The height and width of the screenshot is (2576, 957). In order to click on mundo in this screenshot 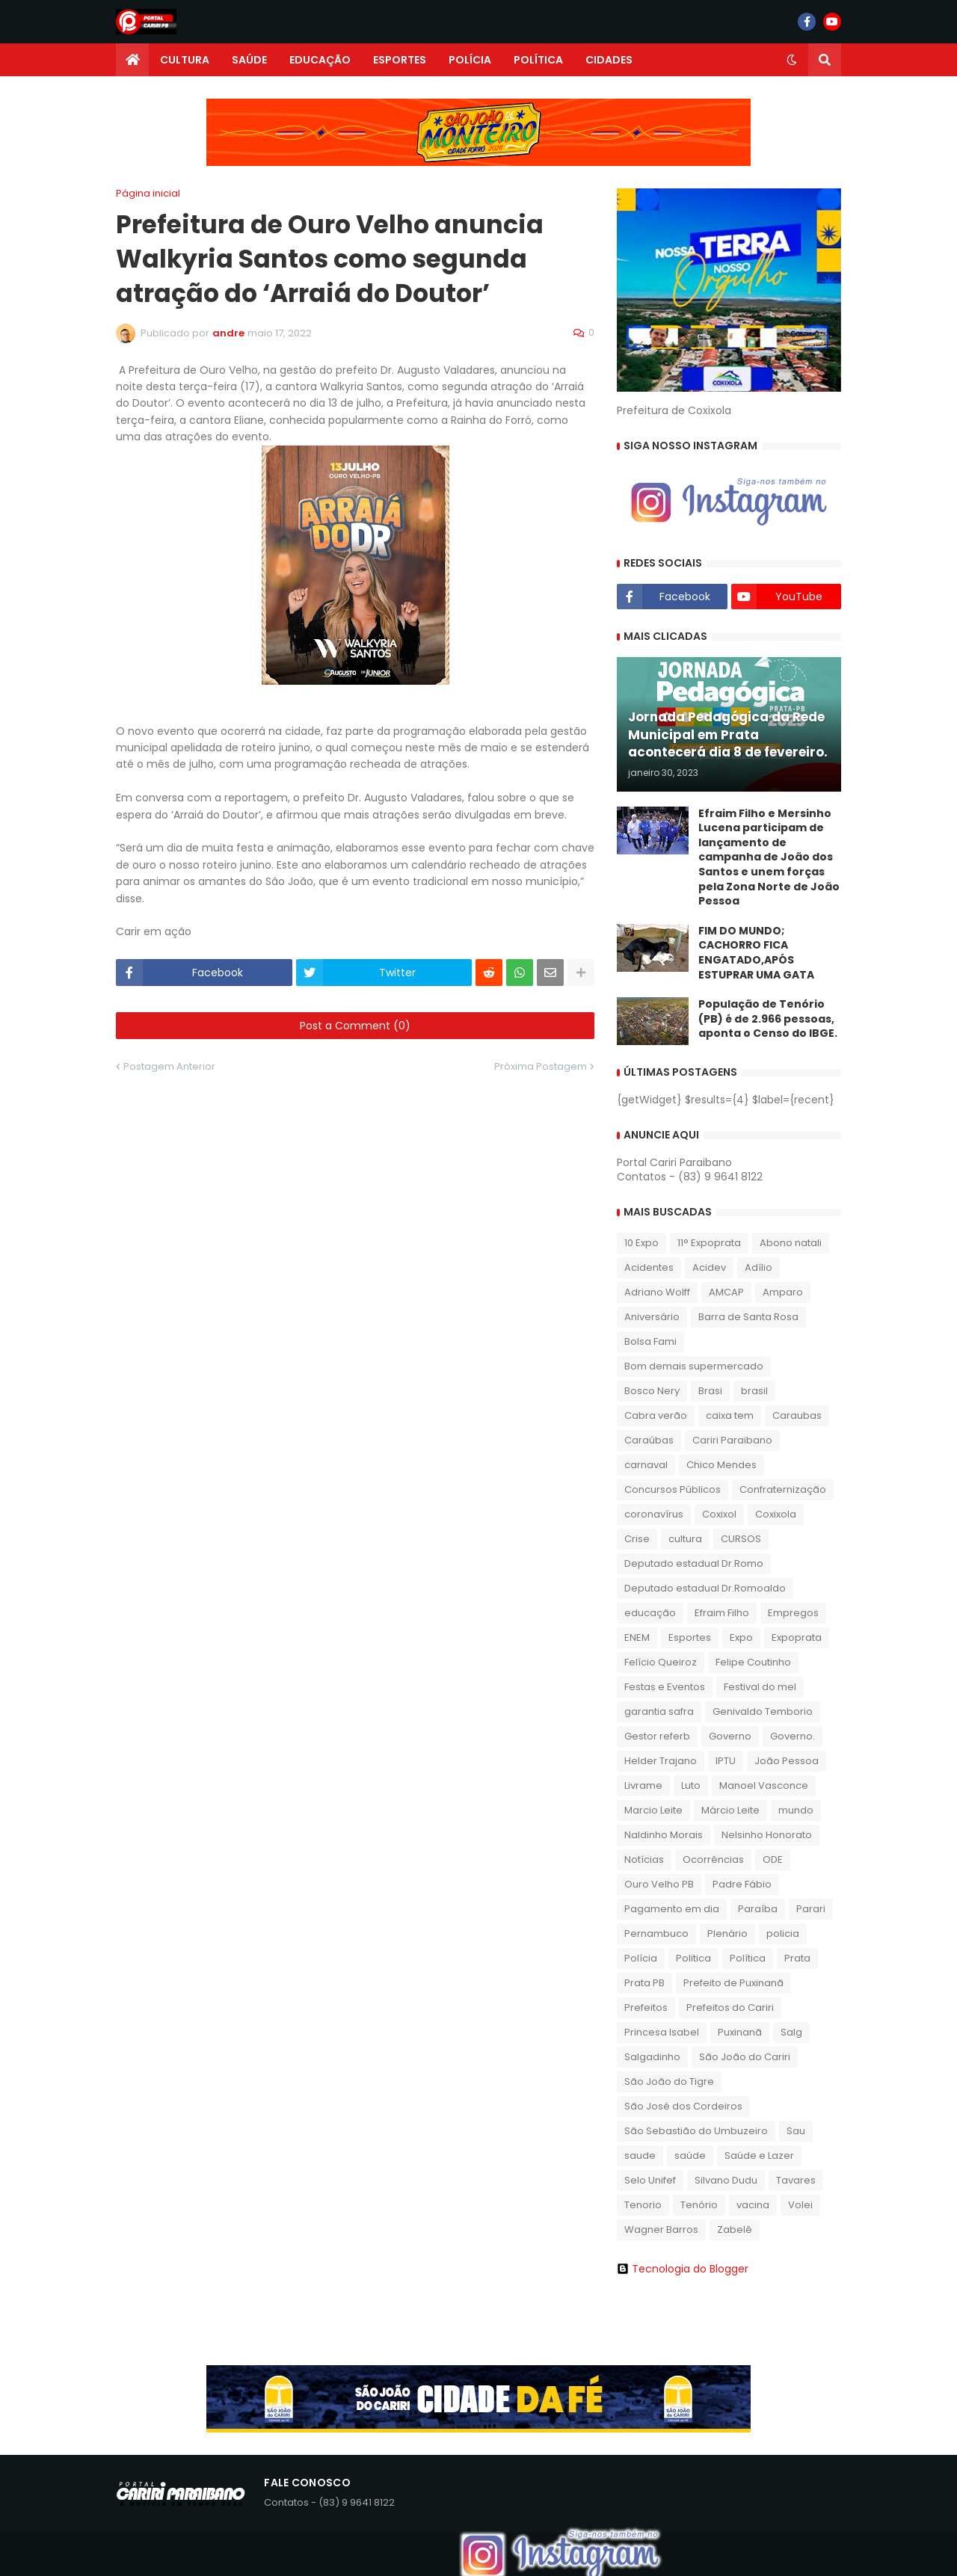, I will do `click(795, 1810)`.